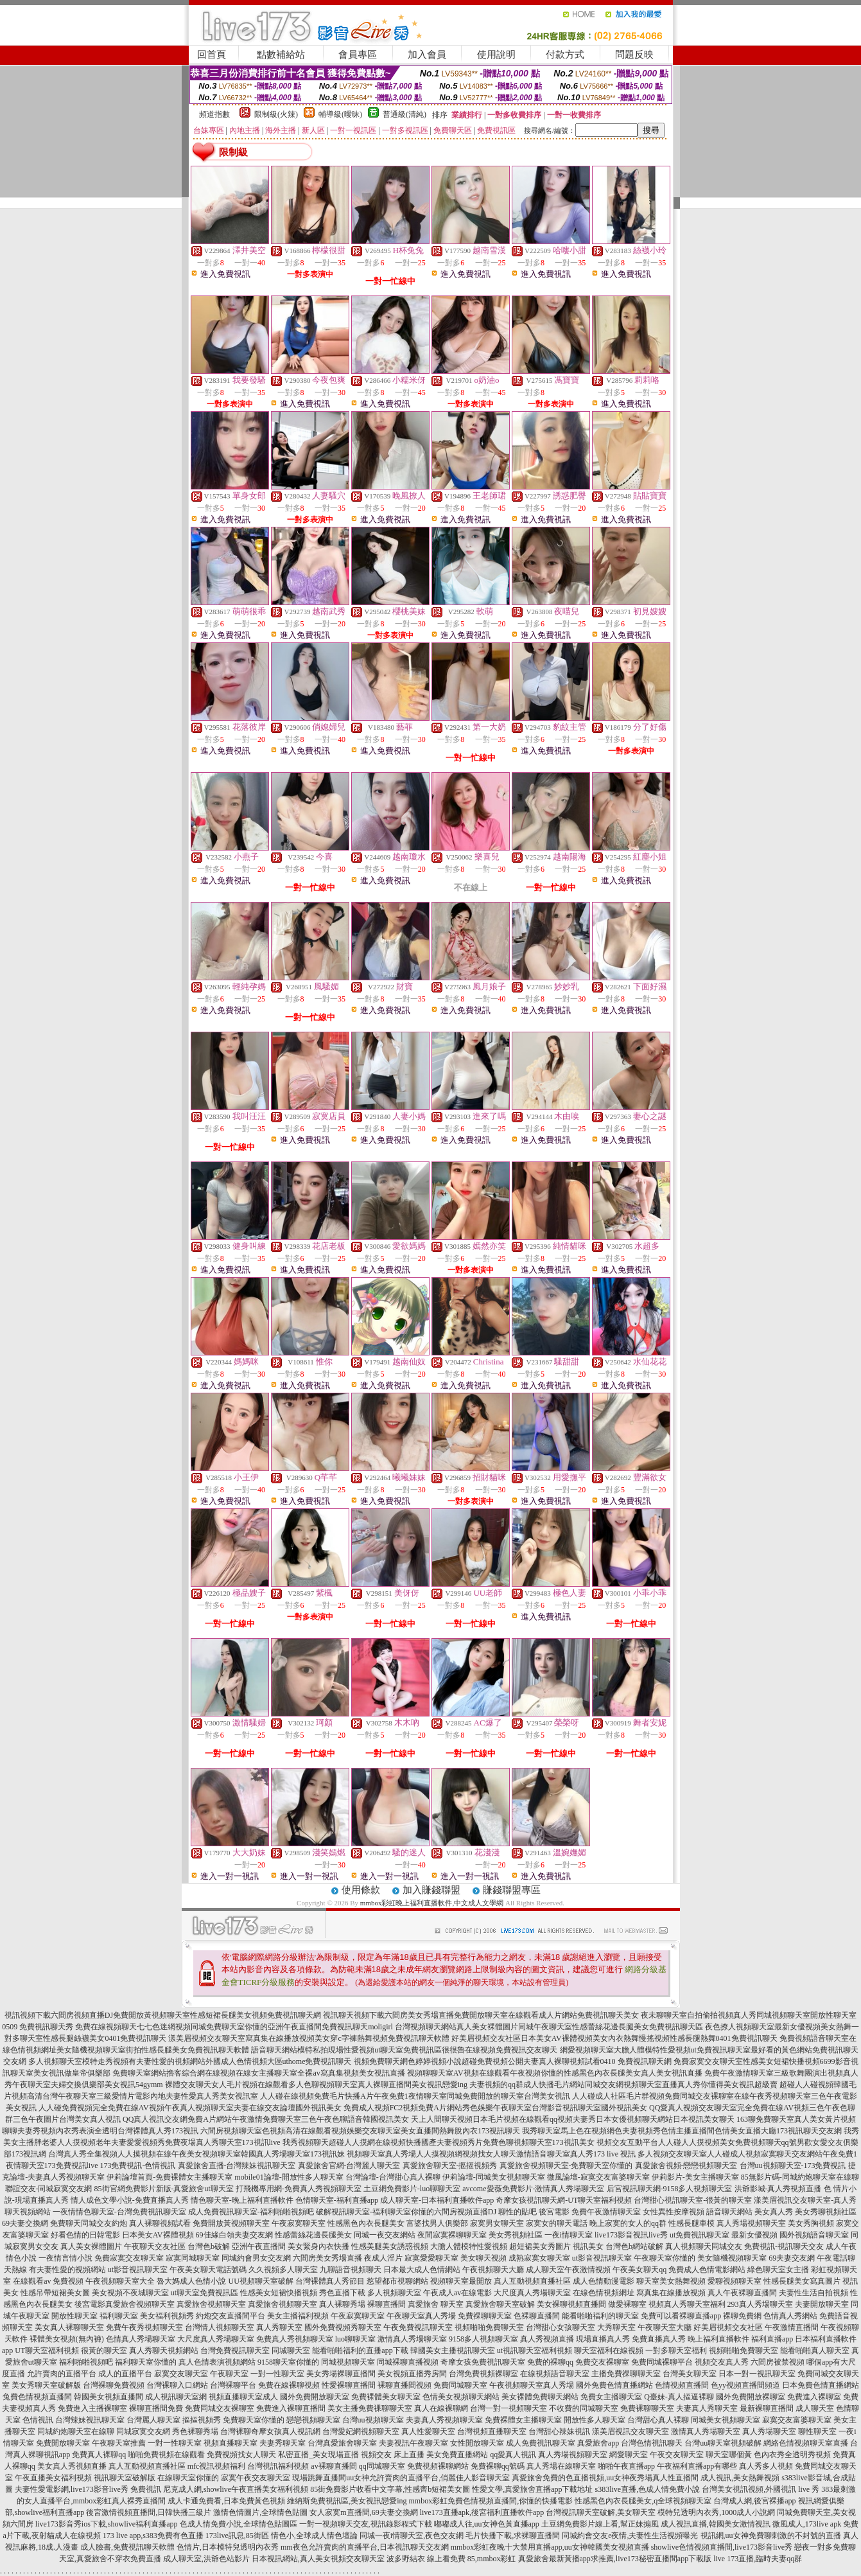  I want to click on 洪爺影城-真人秀視頻直播, so click(778, 2188).